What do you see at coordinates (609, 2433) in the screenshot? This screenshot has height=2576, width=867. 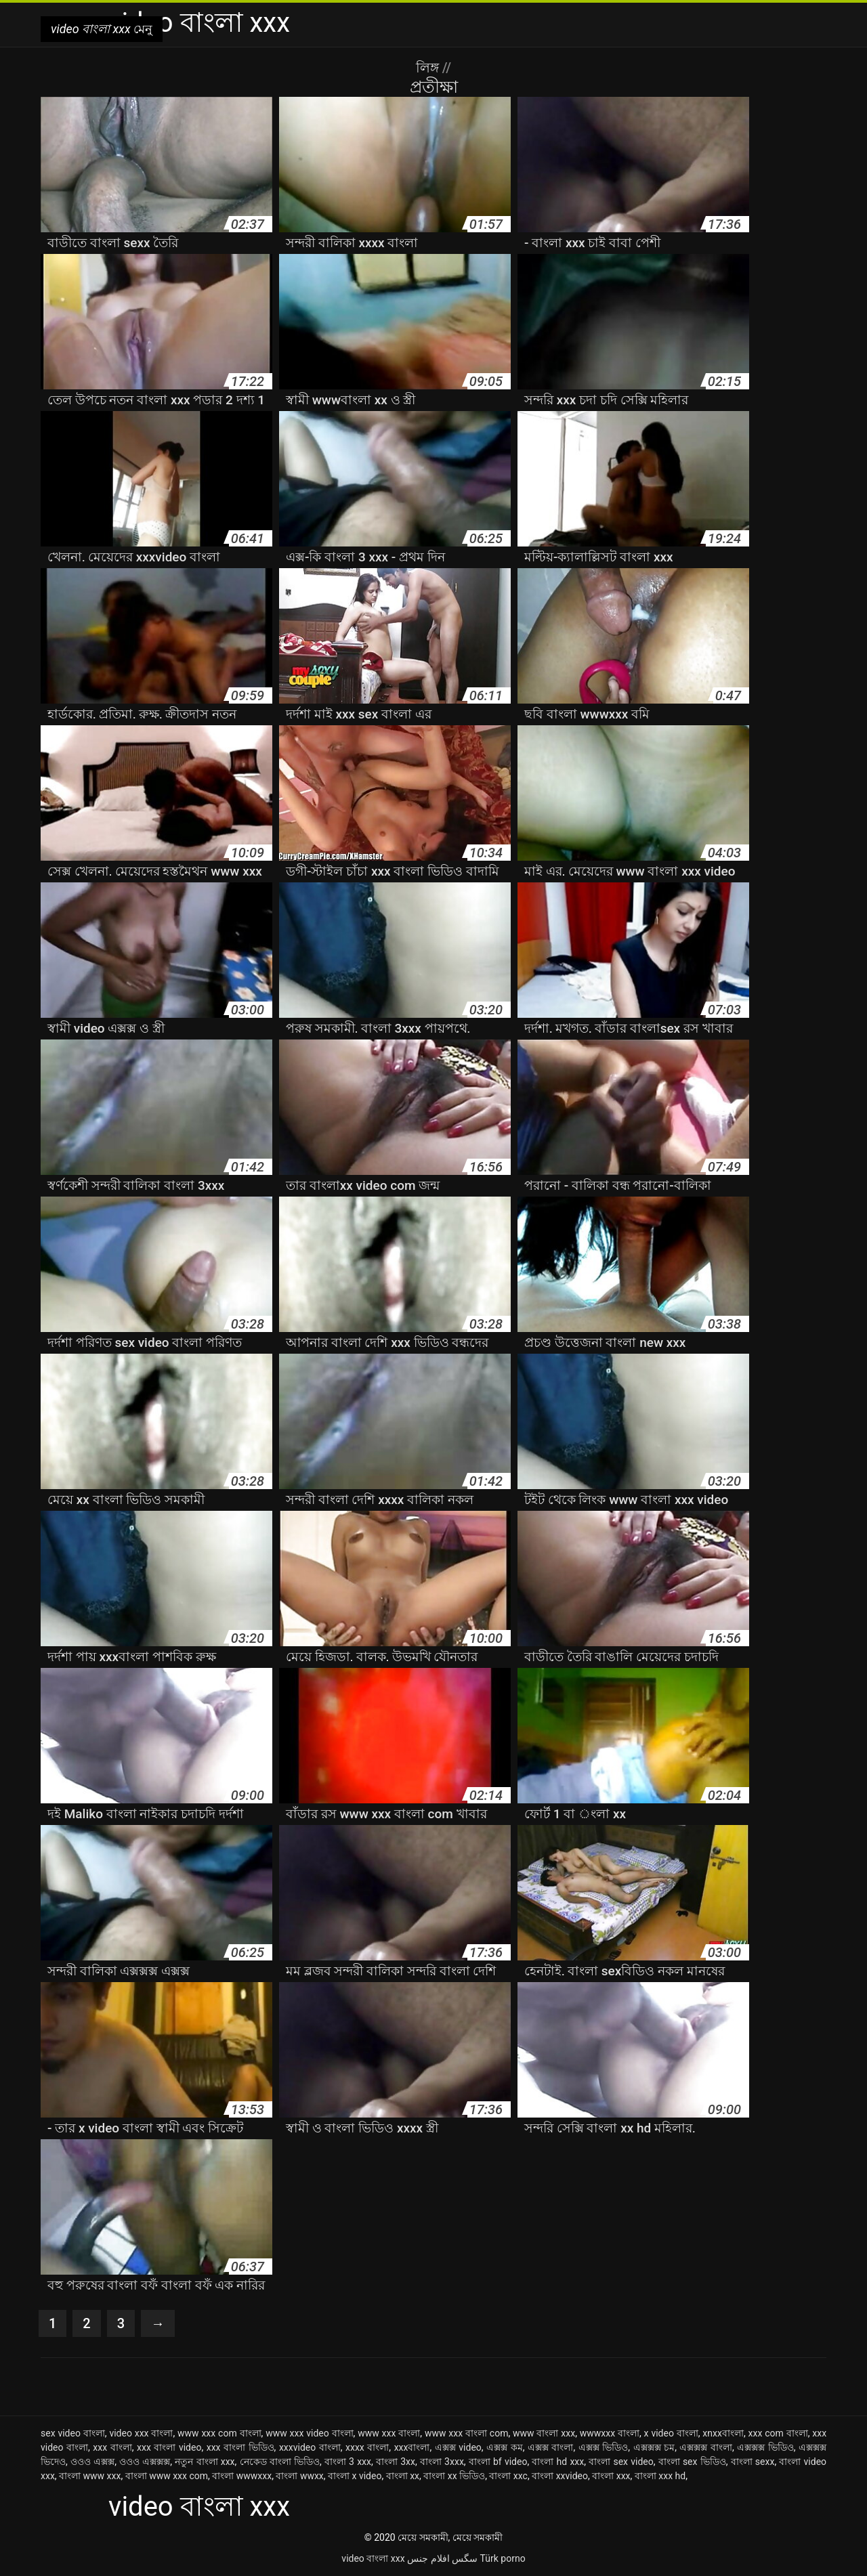 I see `wwwxxx বাংলা` at bounding box center [609, 2433].